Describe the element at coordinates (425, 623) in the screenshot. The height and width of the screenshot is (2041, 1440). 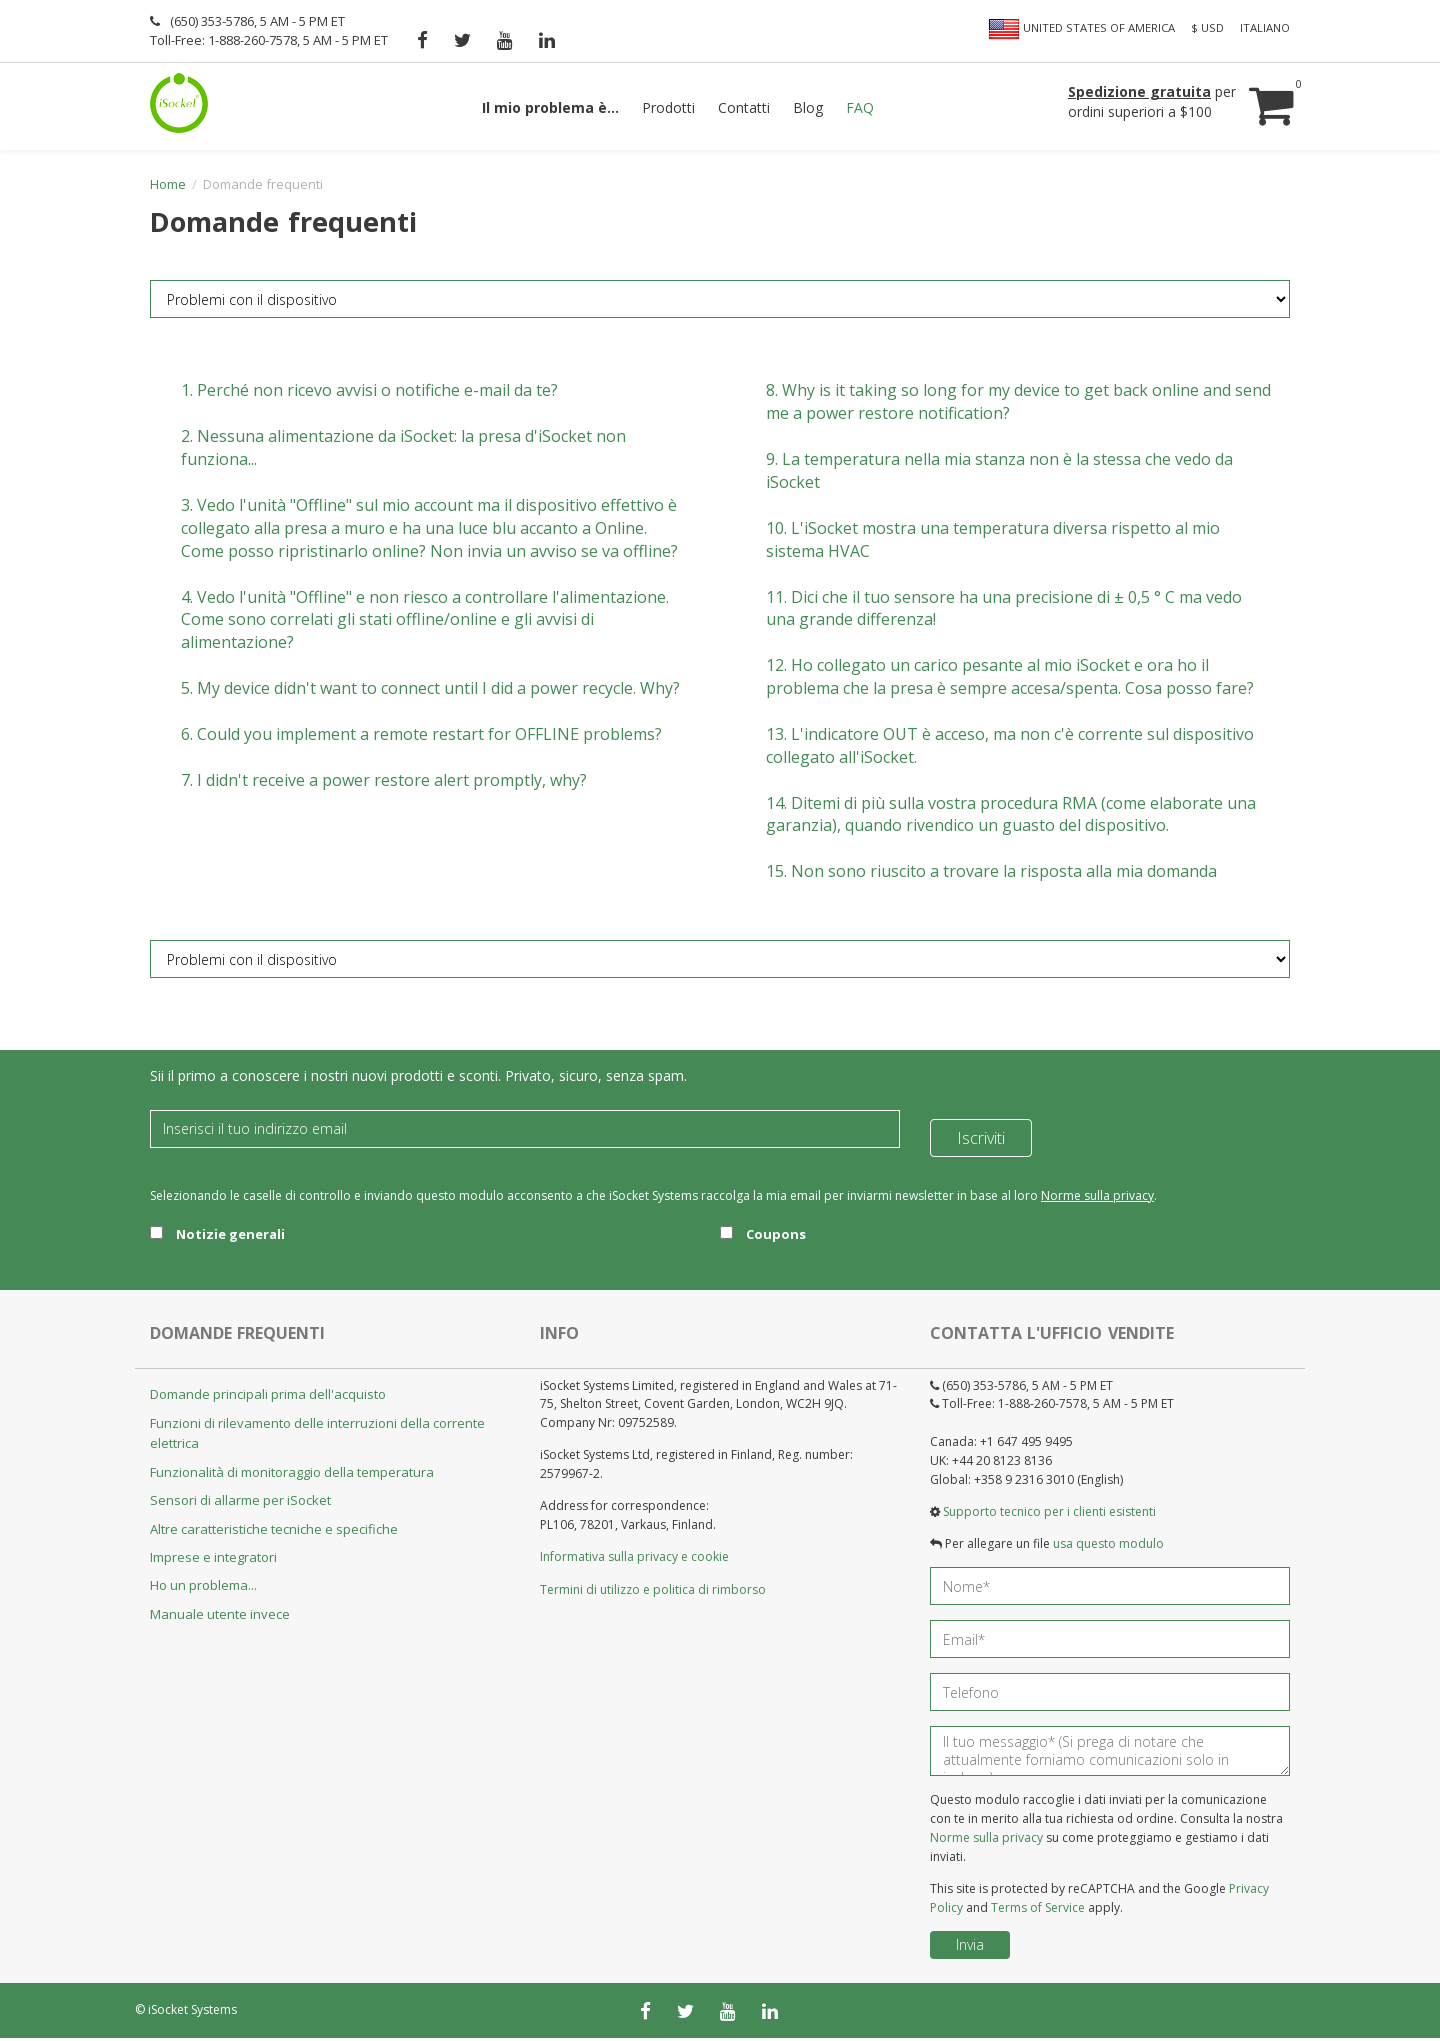
I see `4.` at that location.